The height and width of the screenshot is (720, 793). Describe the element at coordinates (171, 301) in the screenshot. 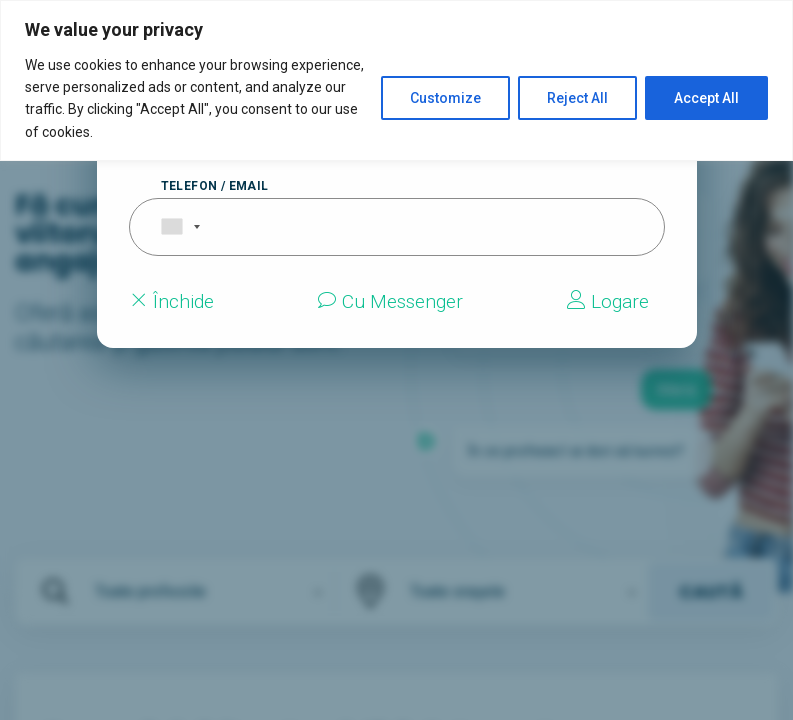

I see `Închide [Close modal]` at that location.